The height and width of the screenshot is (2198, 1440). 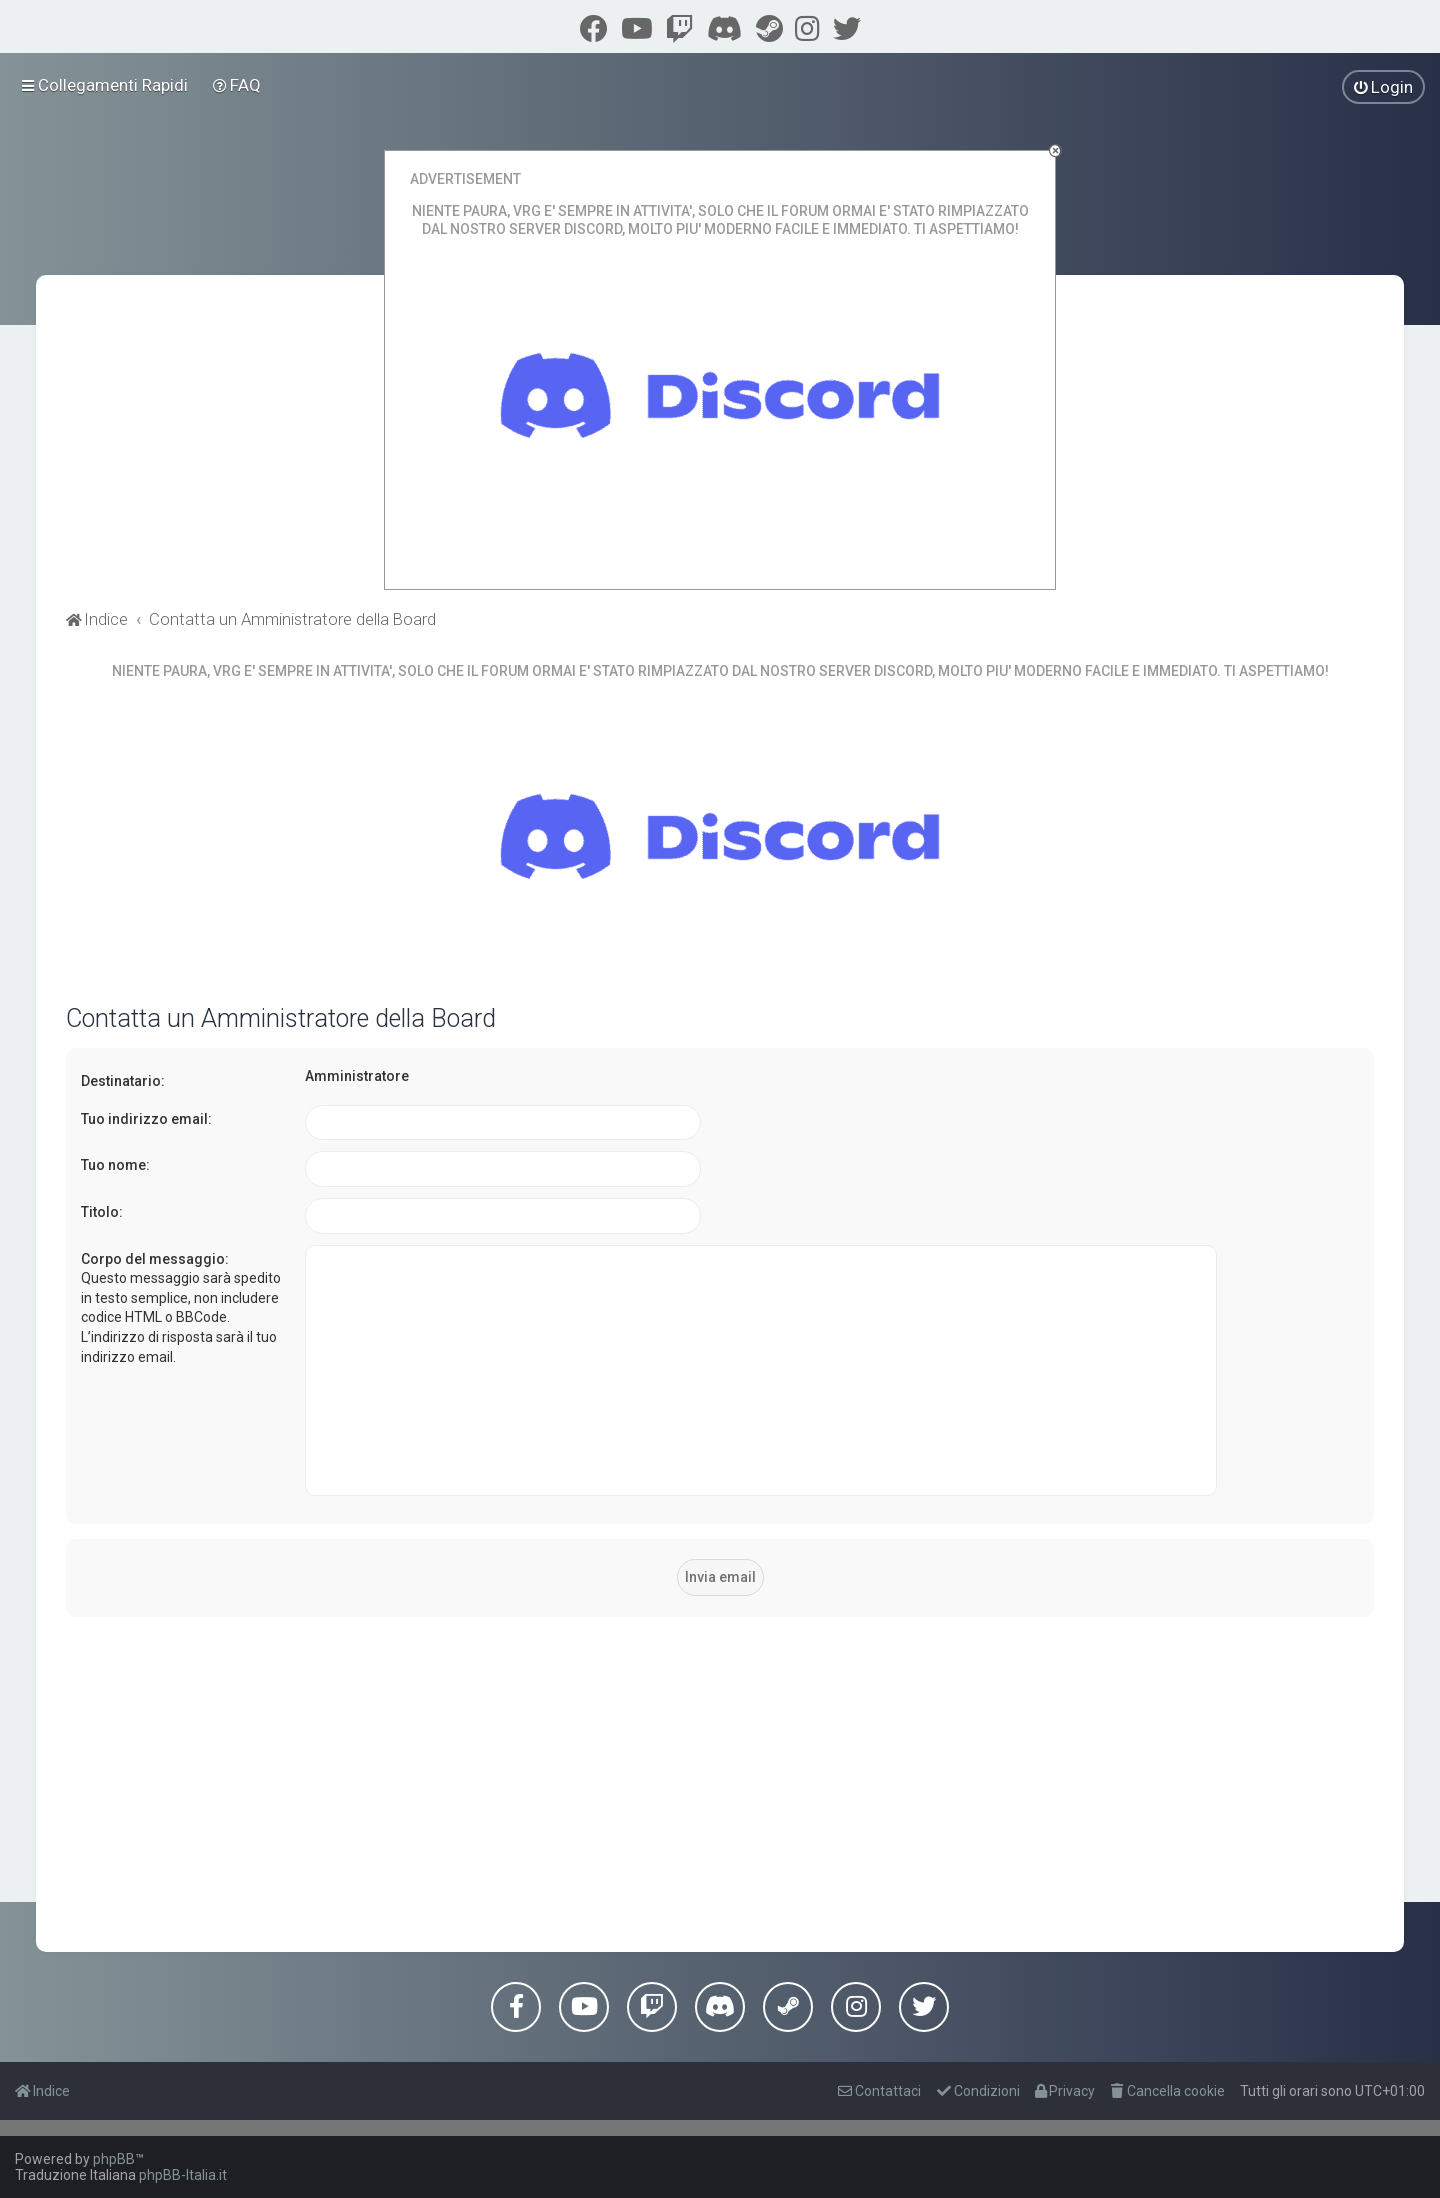 I want to click on phpBB-Italia.it, so click(x=183, y=2175).